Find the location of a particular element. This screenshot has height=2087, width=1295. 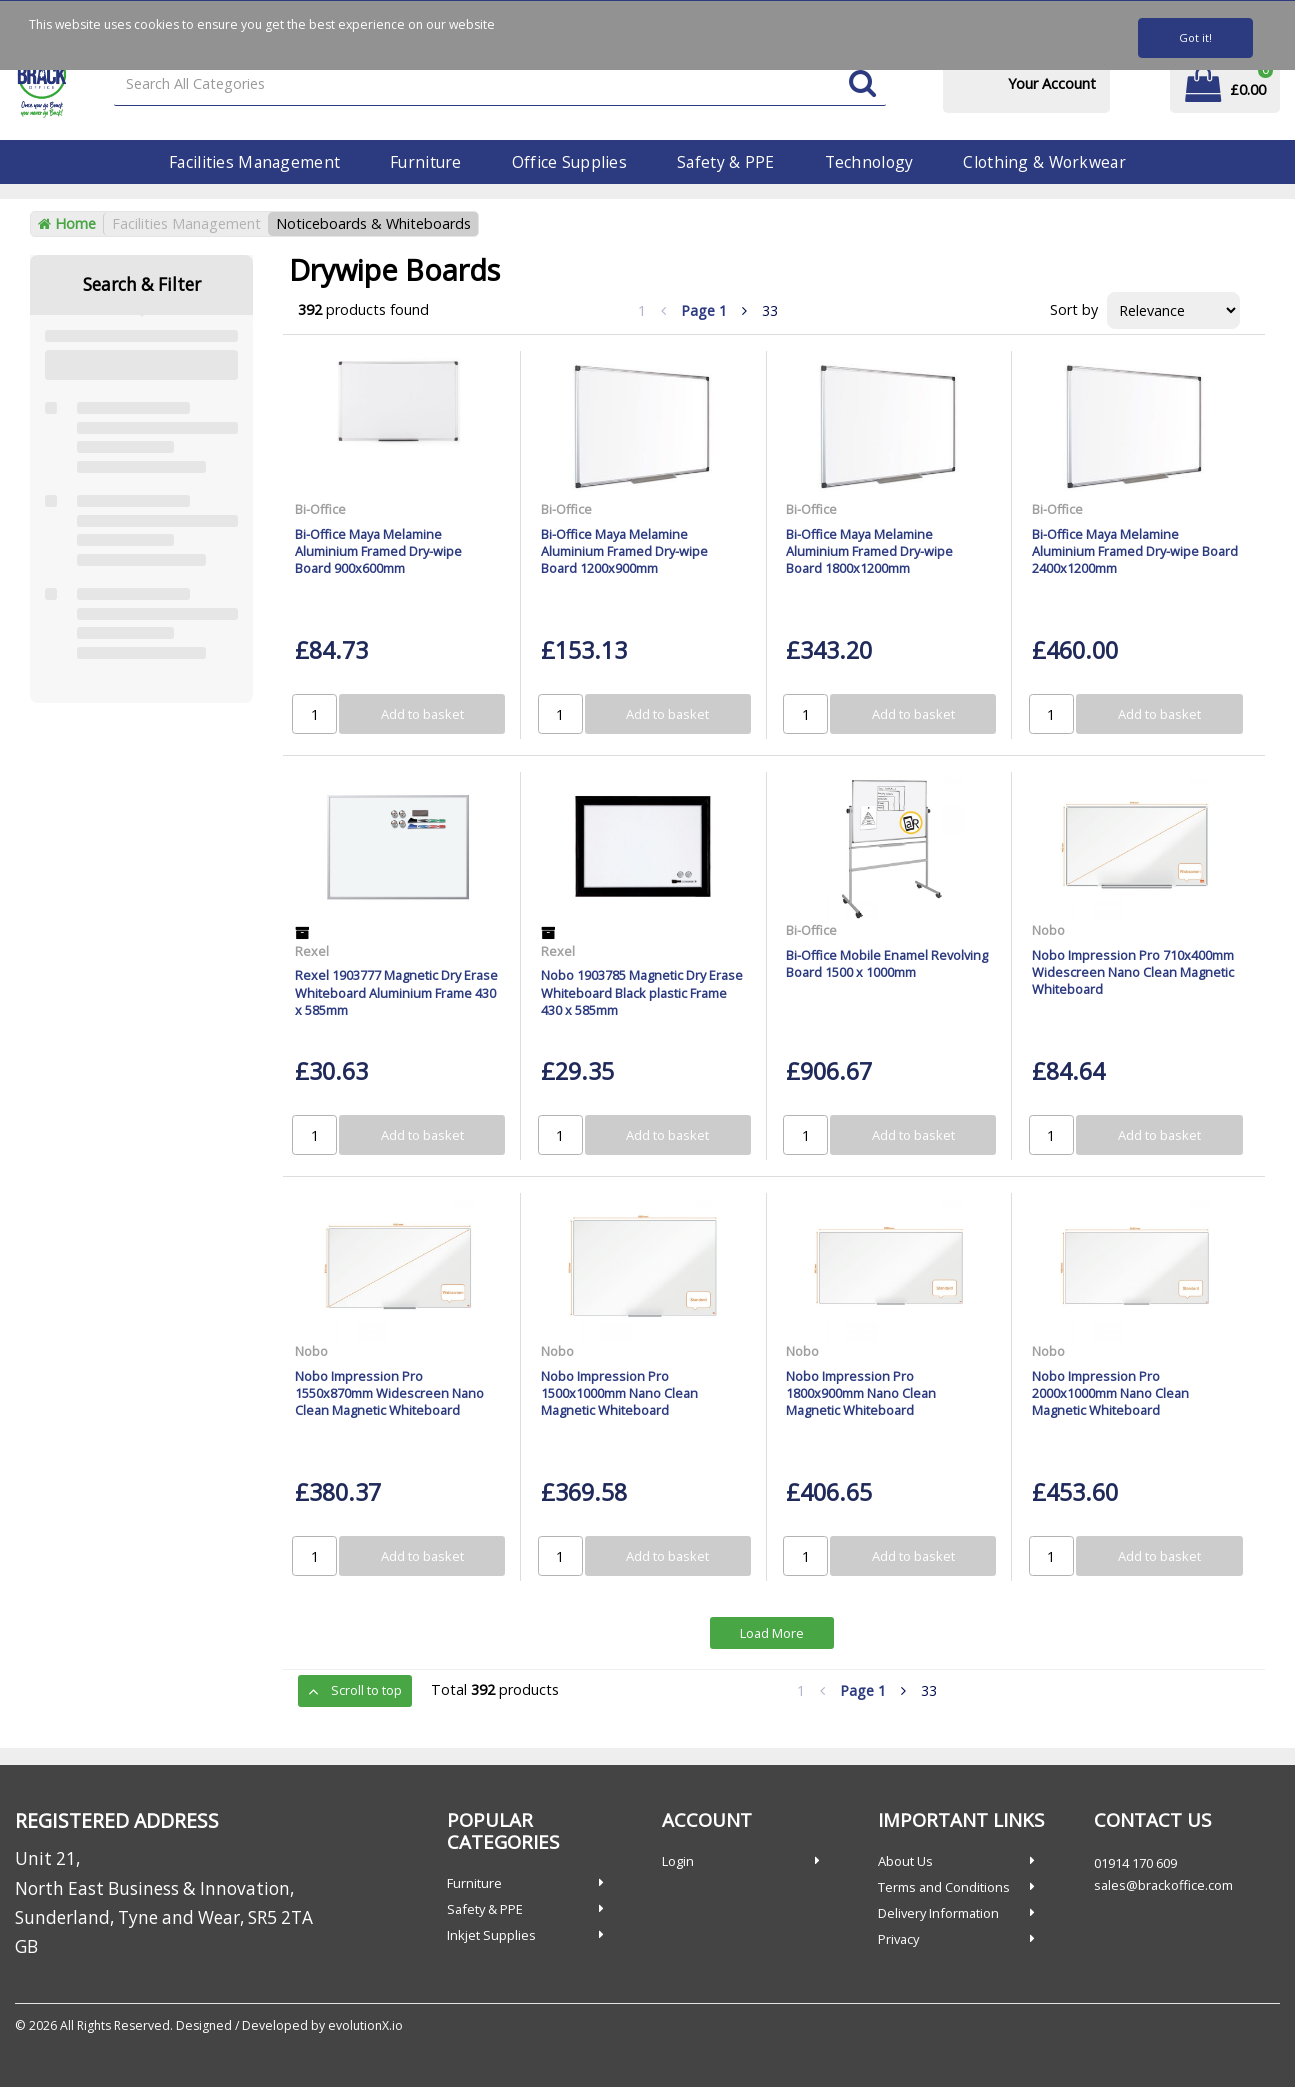

Privacy is located at coordinates (898, 1939).